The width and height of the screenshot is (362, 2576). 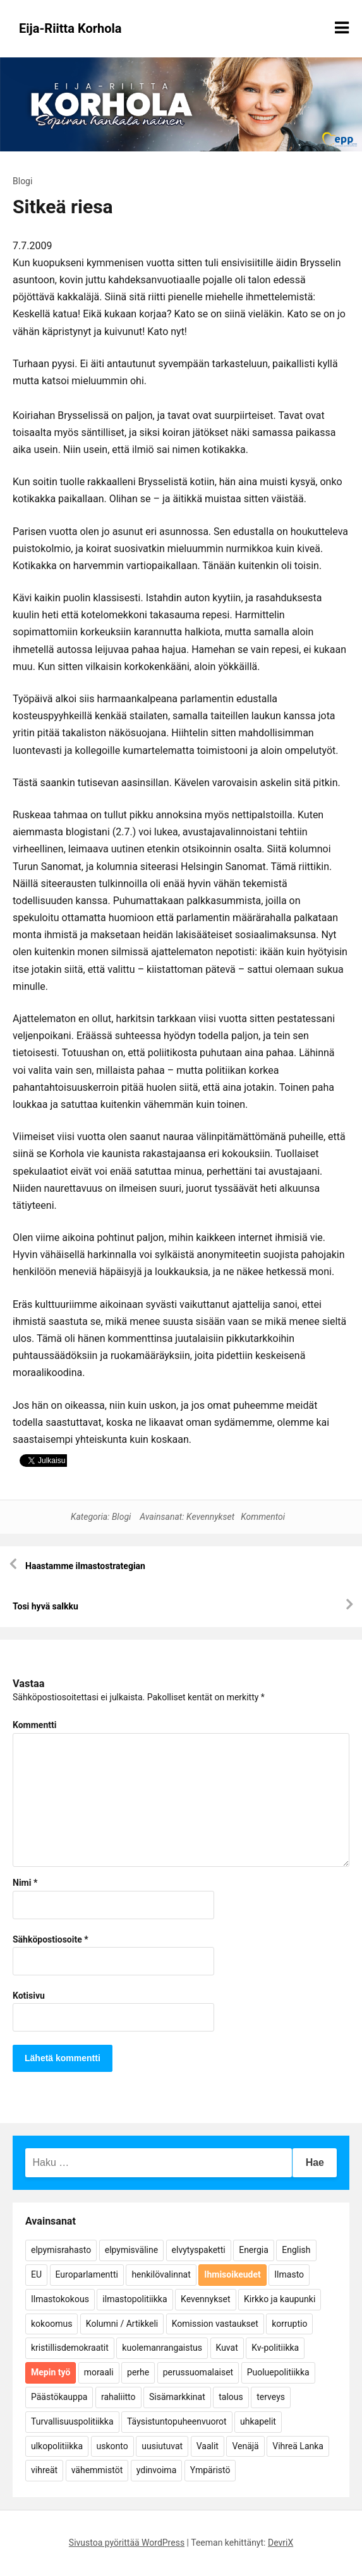 I want to click on Ihmisoikeudet [Ihmisoikeudet (42 kohdetta)], so click(x=232, y=2274).